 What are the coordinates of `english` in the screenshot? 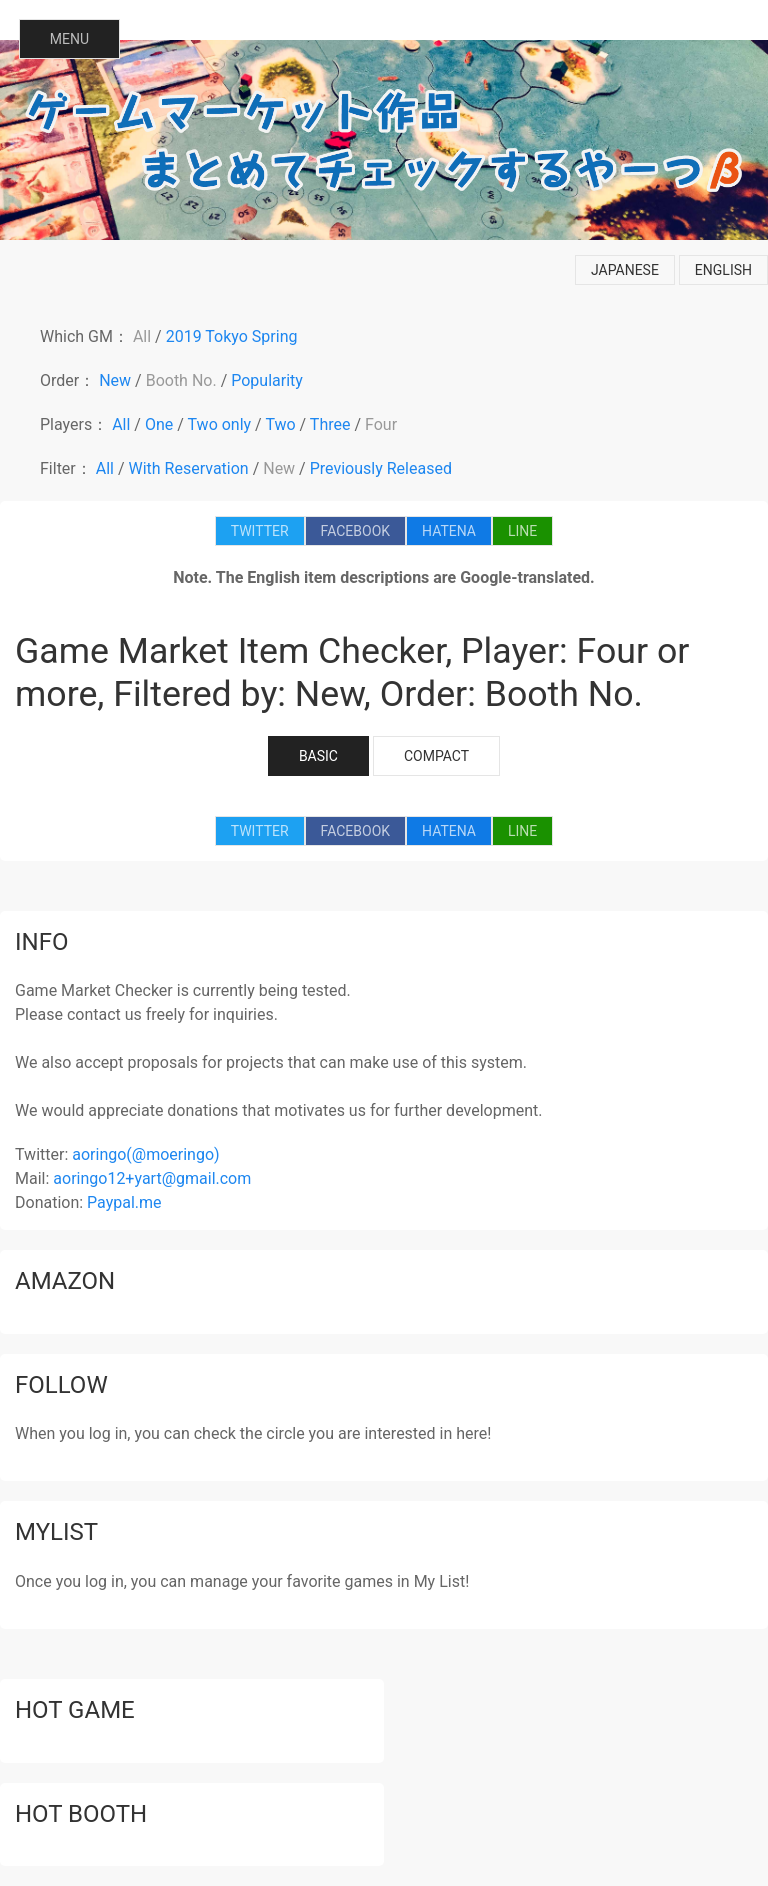 It's located at (723, 270).